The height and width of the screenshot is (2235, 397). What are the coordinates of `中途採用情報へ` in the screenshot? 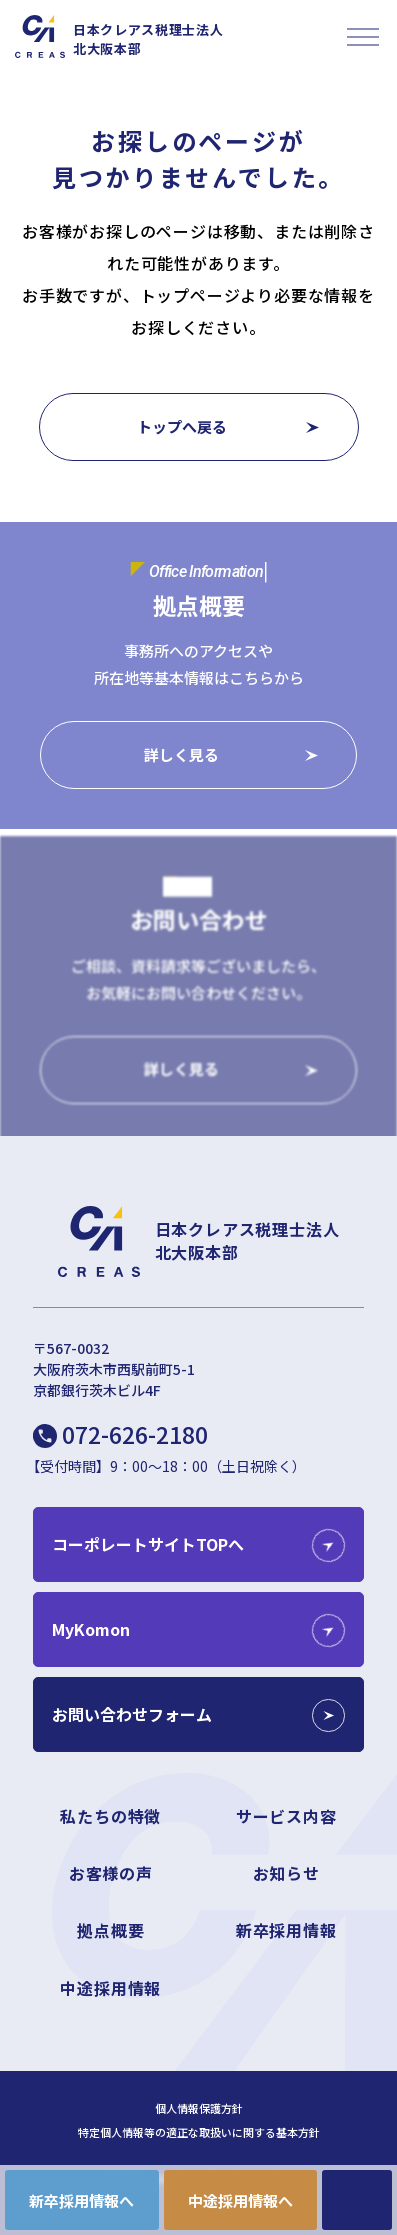 It's located at (240, 2200).